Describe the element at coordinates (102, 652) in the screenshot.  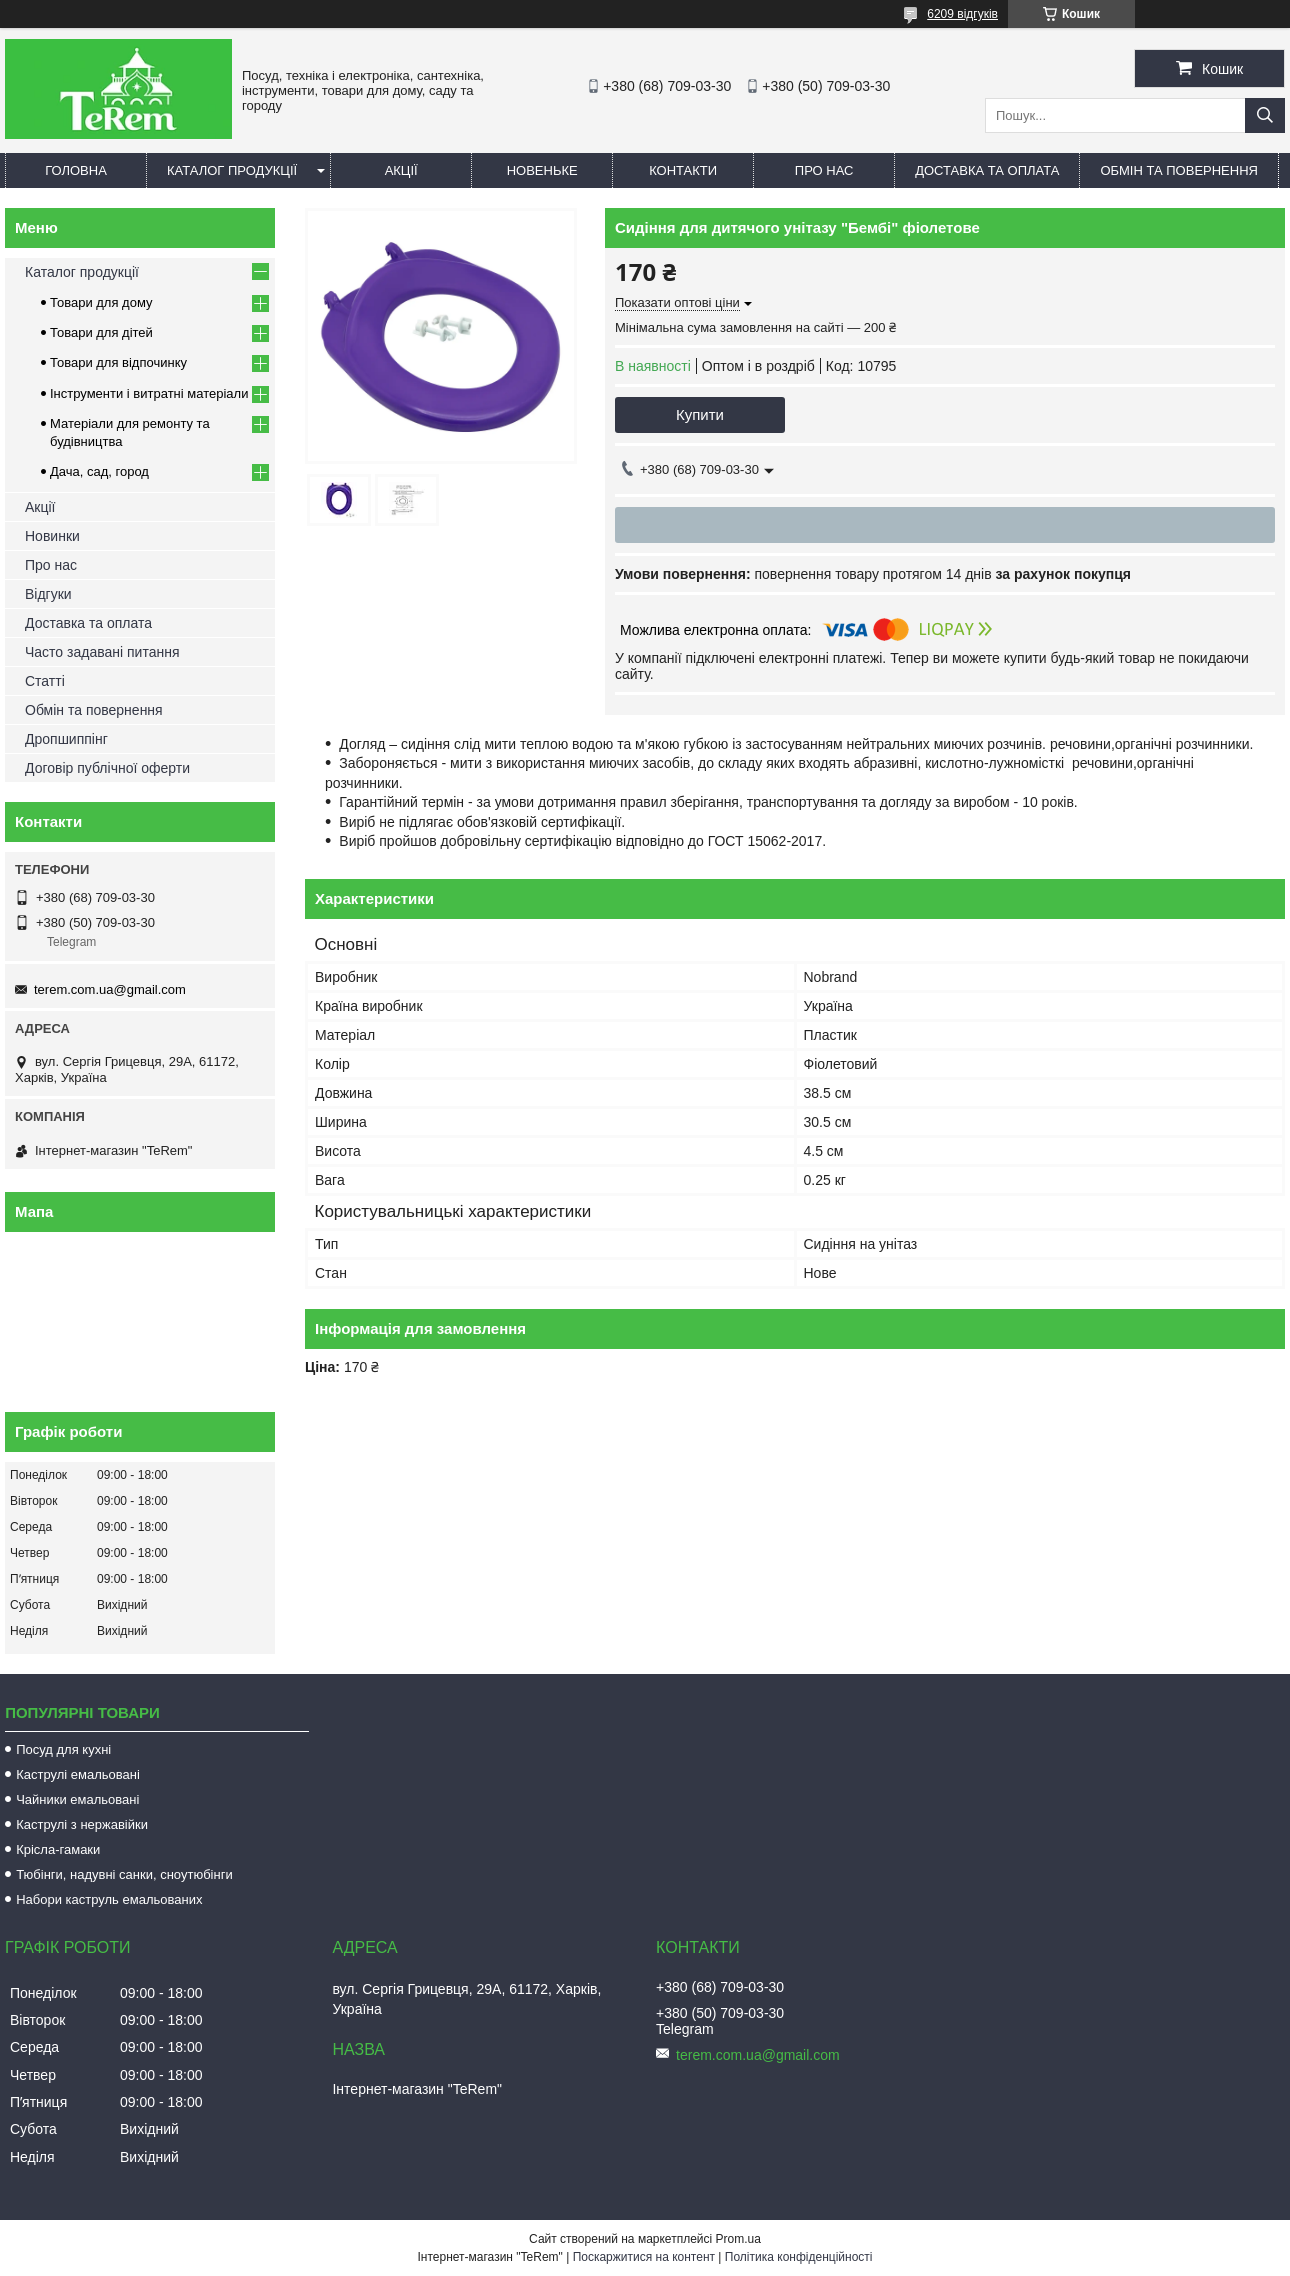
I see `Часто задавані питання` at that location.